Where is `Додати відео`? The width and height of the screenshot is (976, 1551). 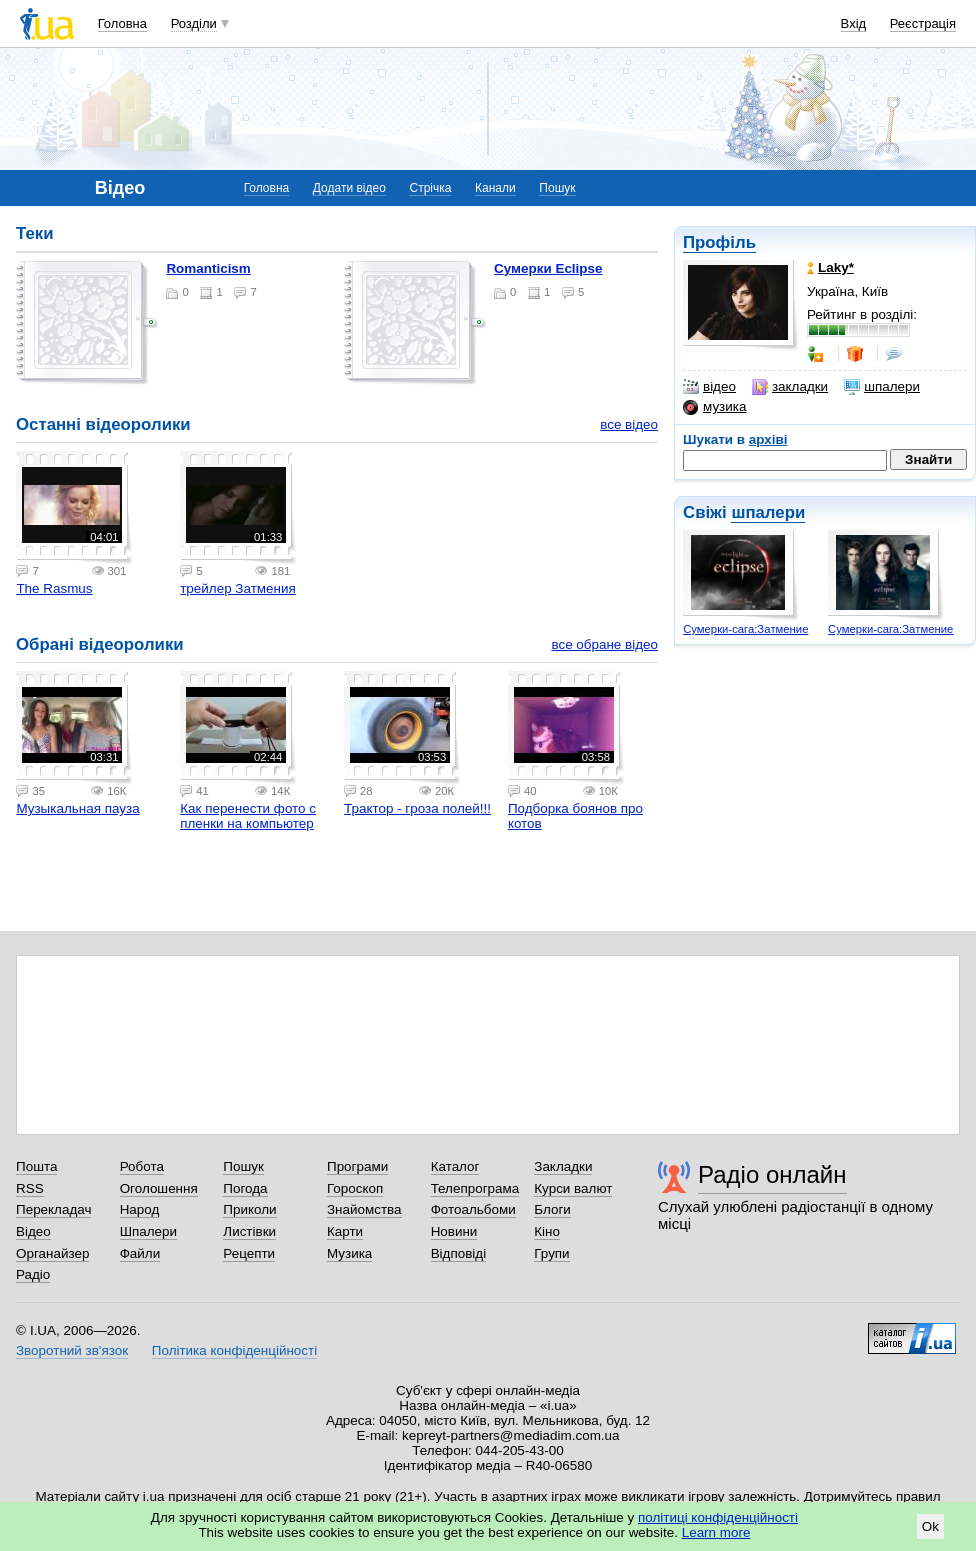 Додати відео is located at coordinates (349, 188).